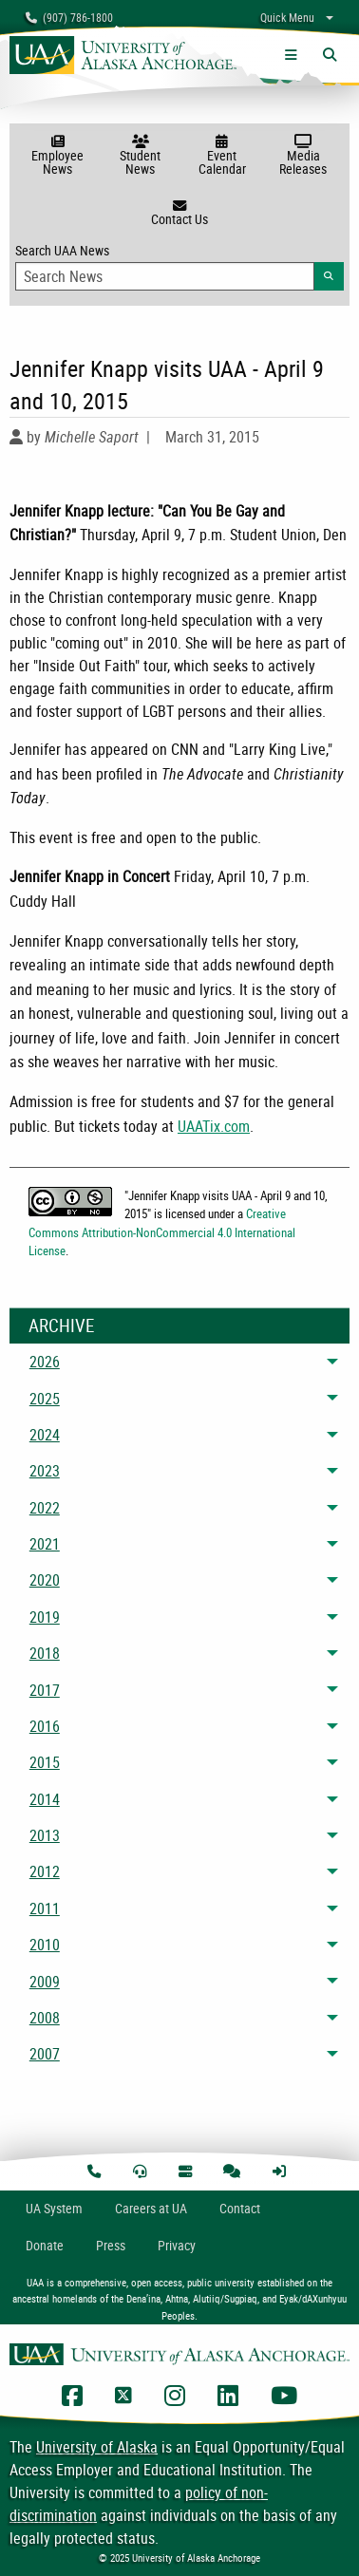 The image size is (359, 2576). I want to click on 2019 [menuitem], so click(44, 1617).